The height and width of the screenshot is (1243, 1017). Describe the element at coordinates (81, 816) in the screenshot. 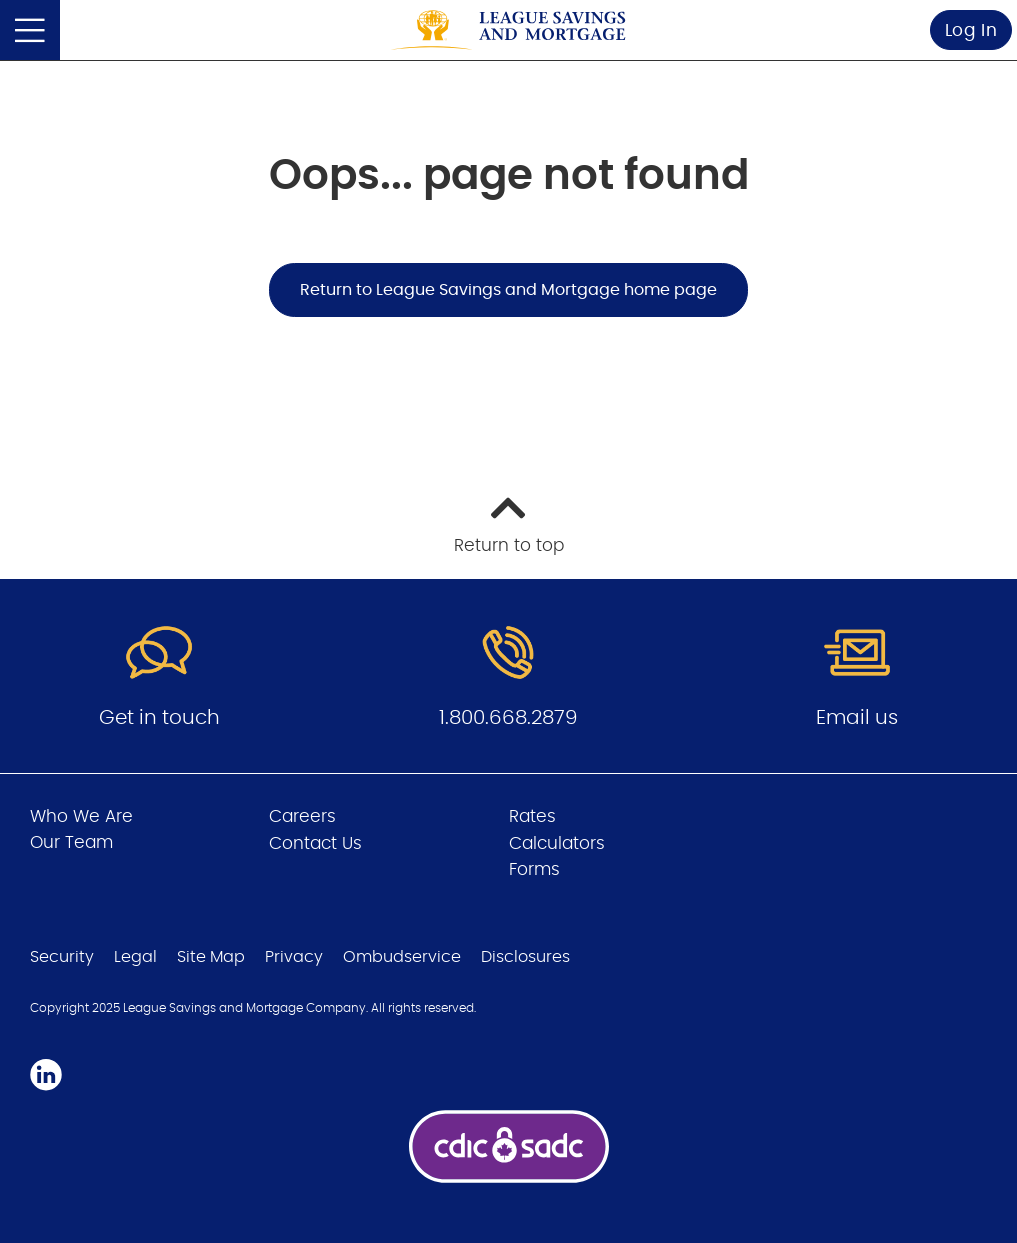

I see `Who We Are` at that location.